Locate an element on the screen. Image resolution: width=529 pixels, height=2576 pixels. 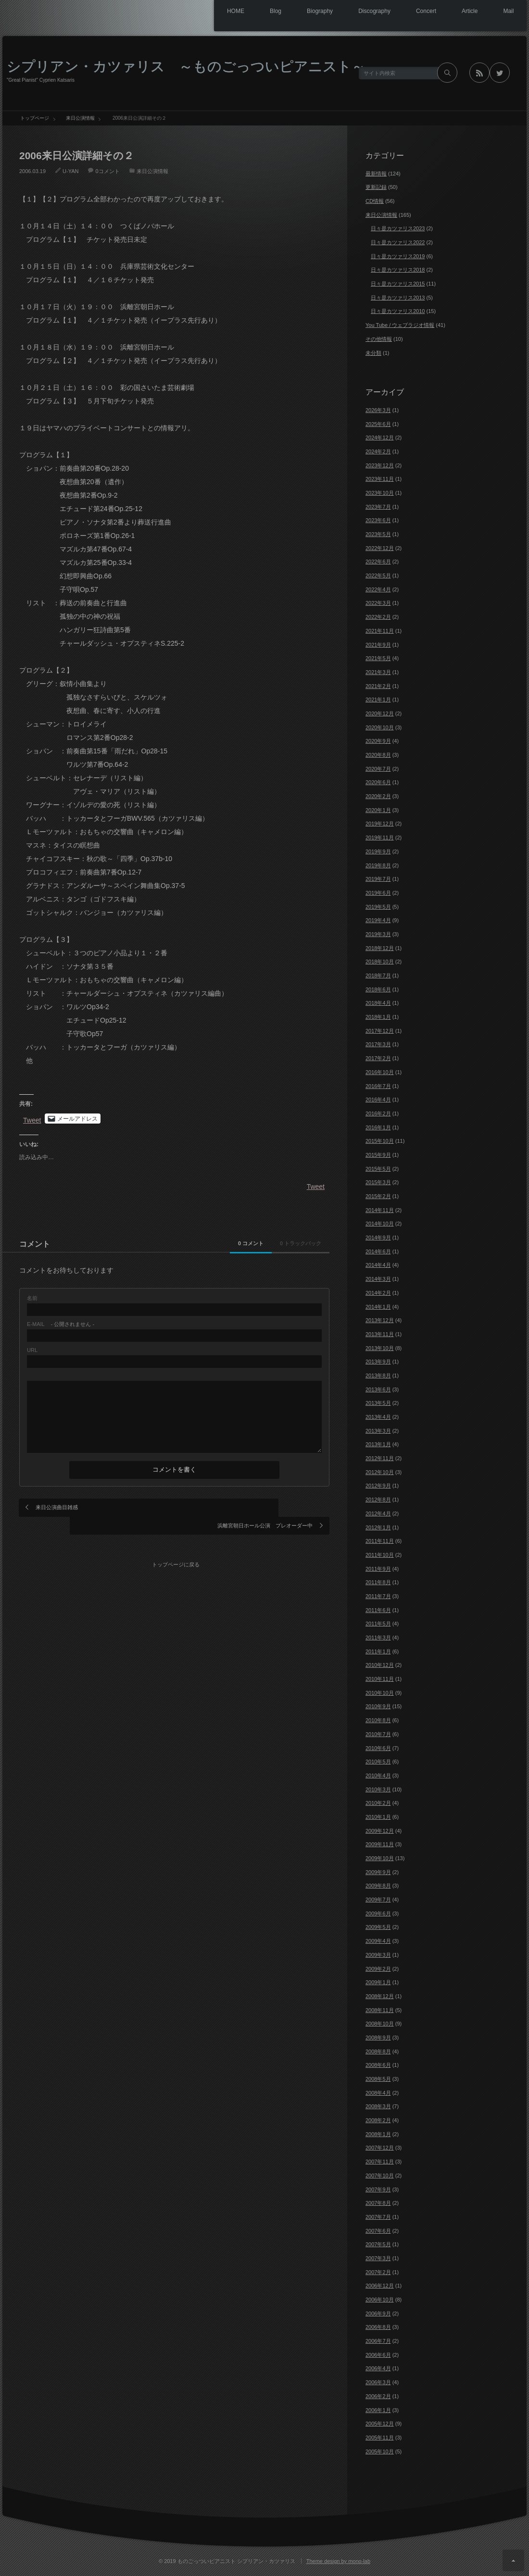
2005年10月 is located at coordinates (379, 2451).